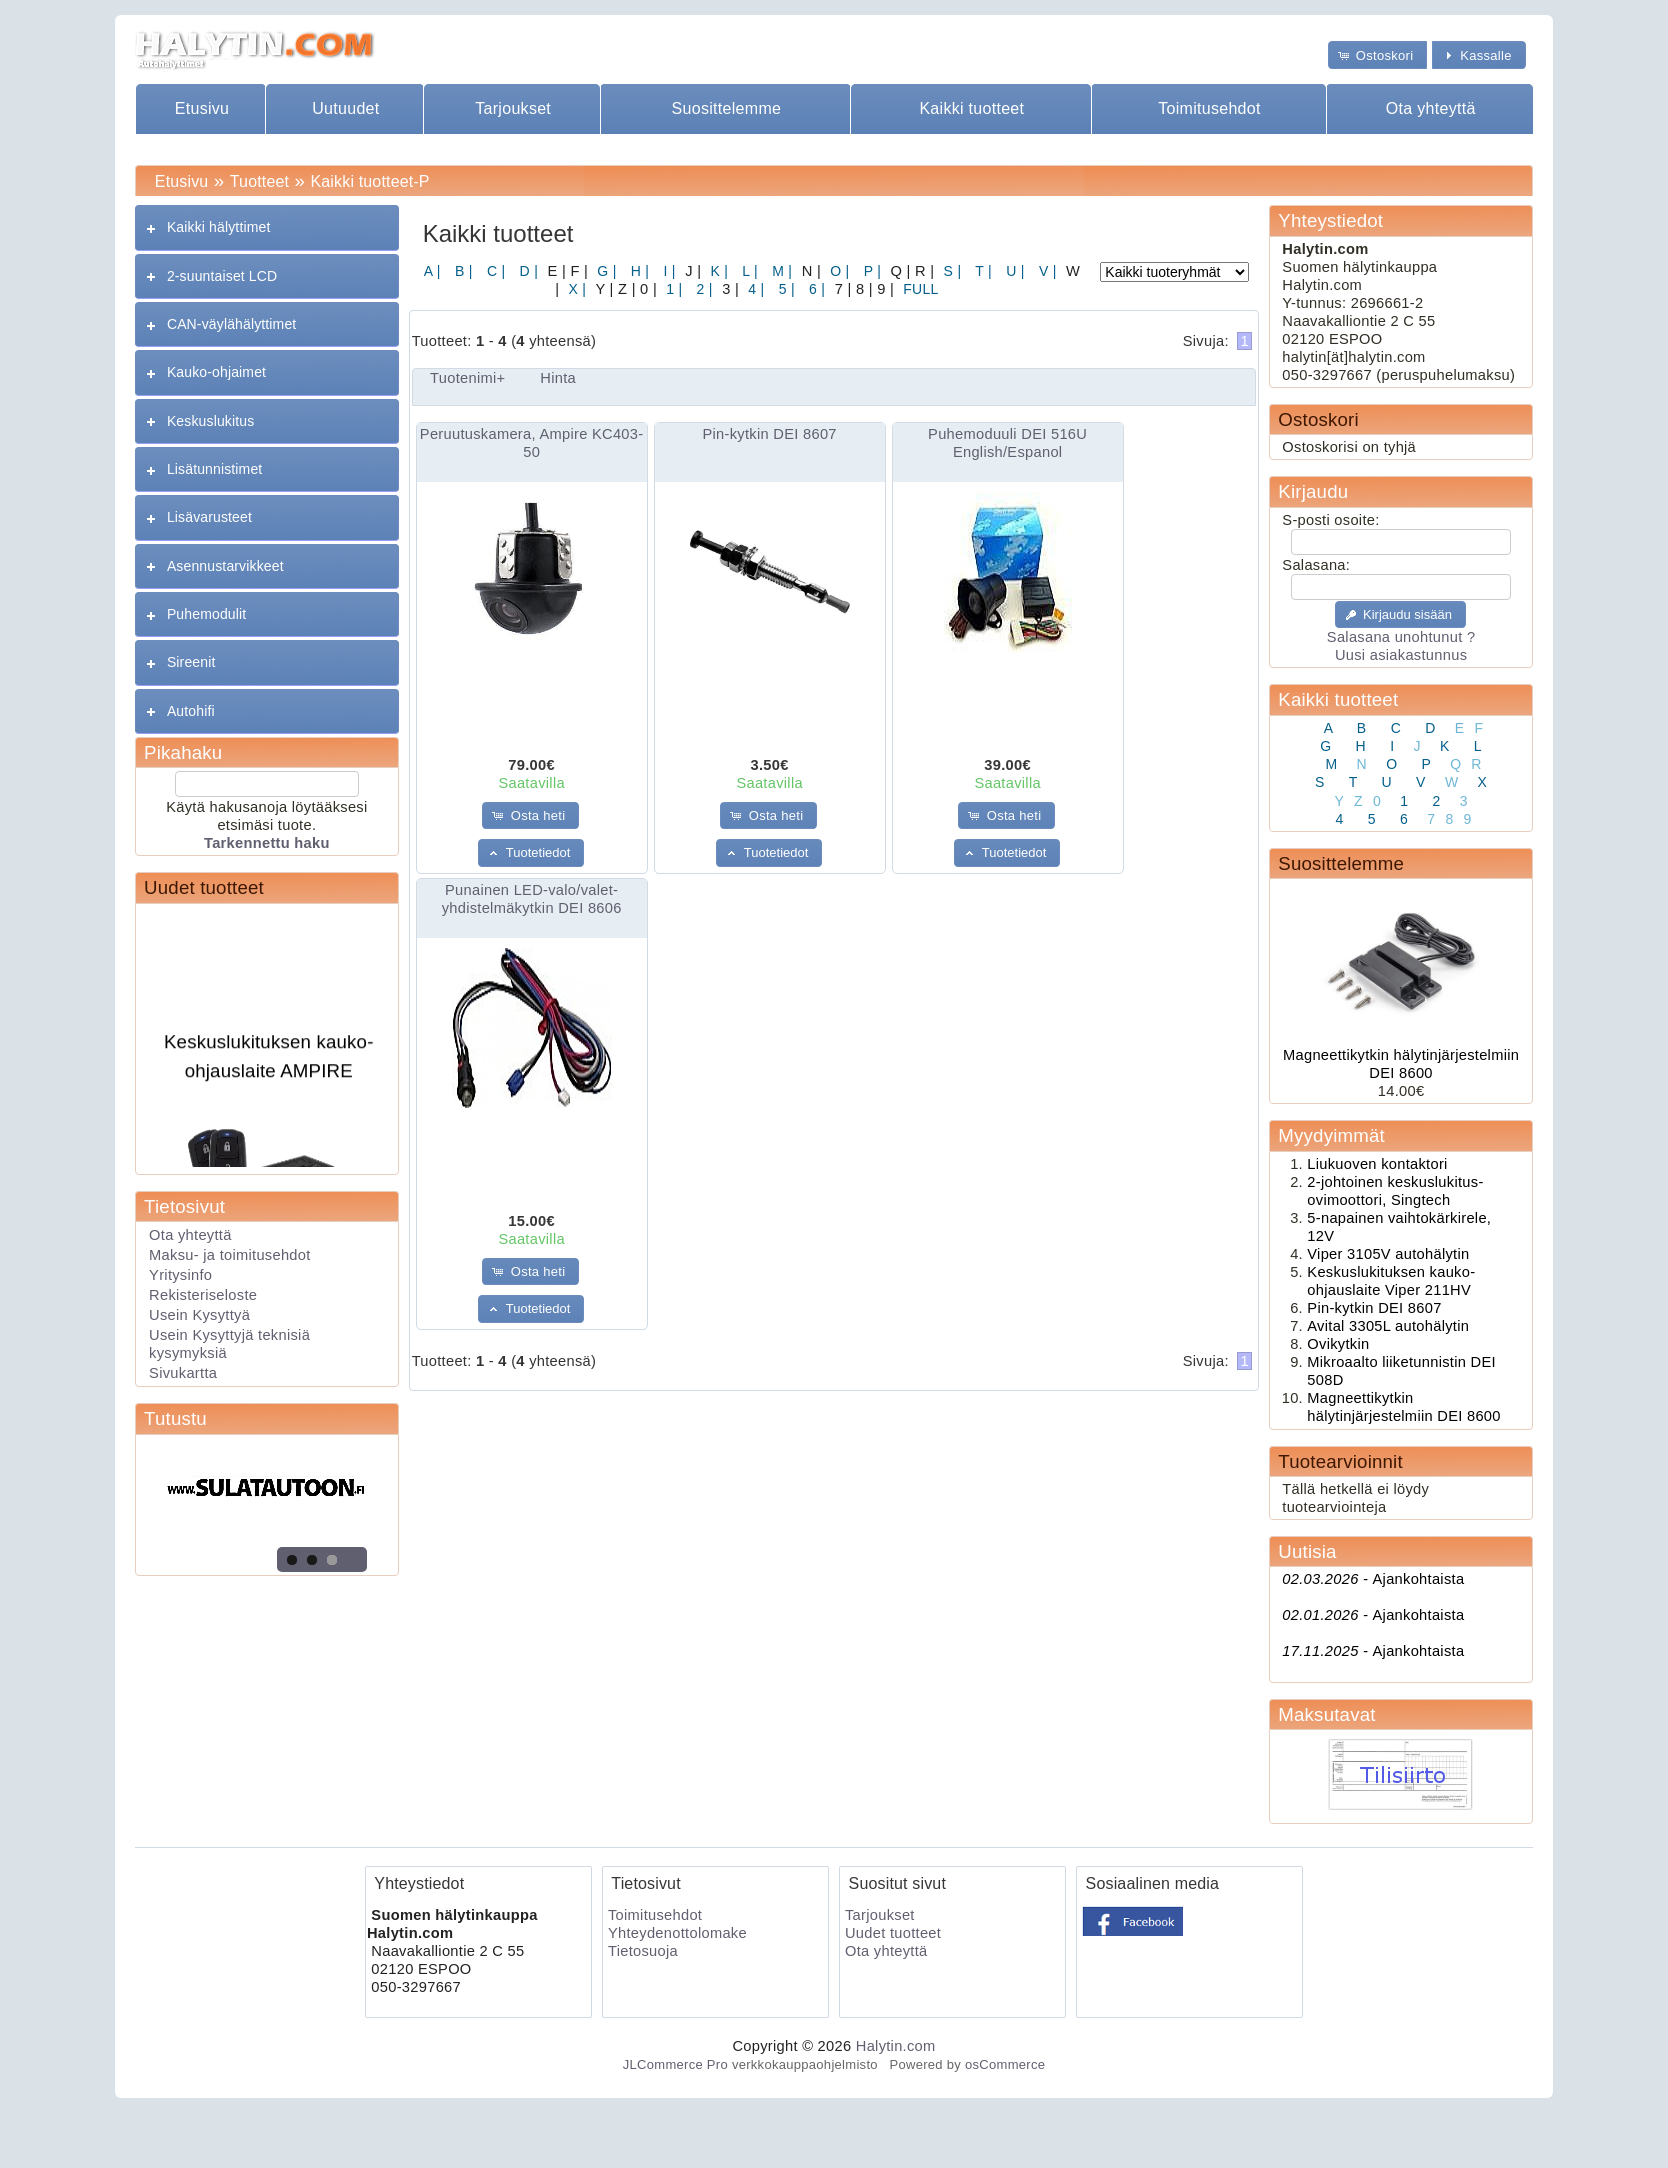 The image size is (1668, 2168). Describe the element at coordinates (222, 276) in the screenshot. I see `2-suuntaiset LCD` at that location.